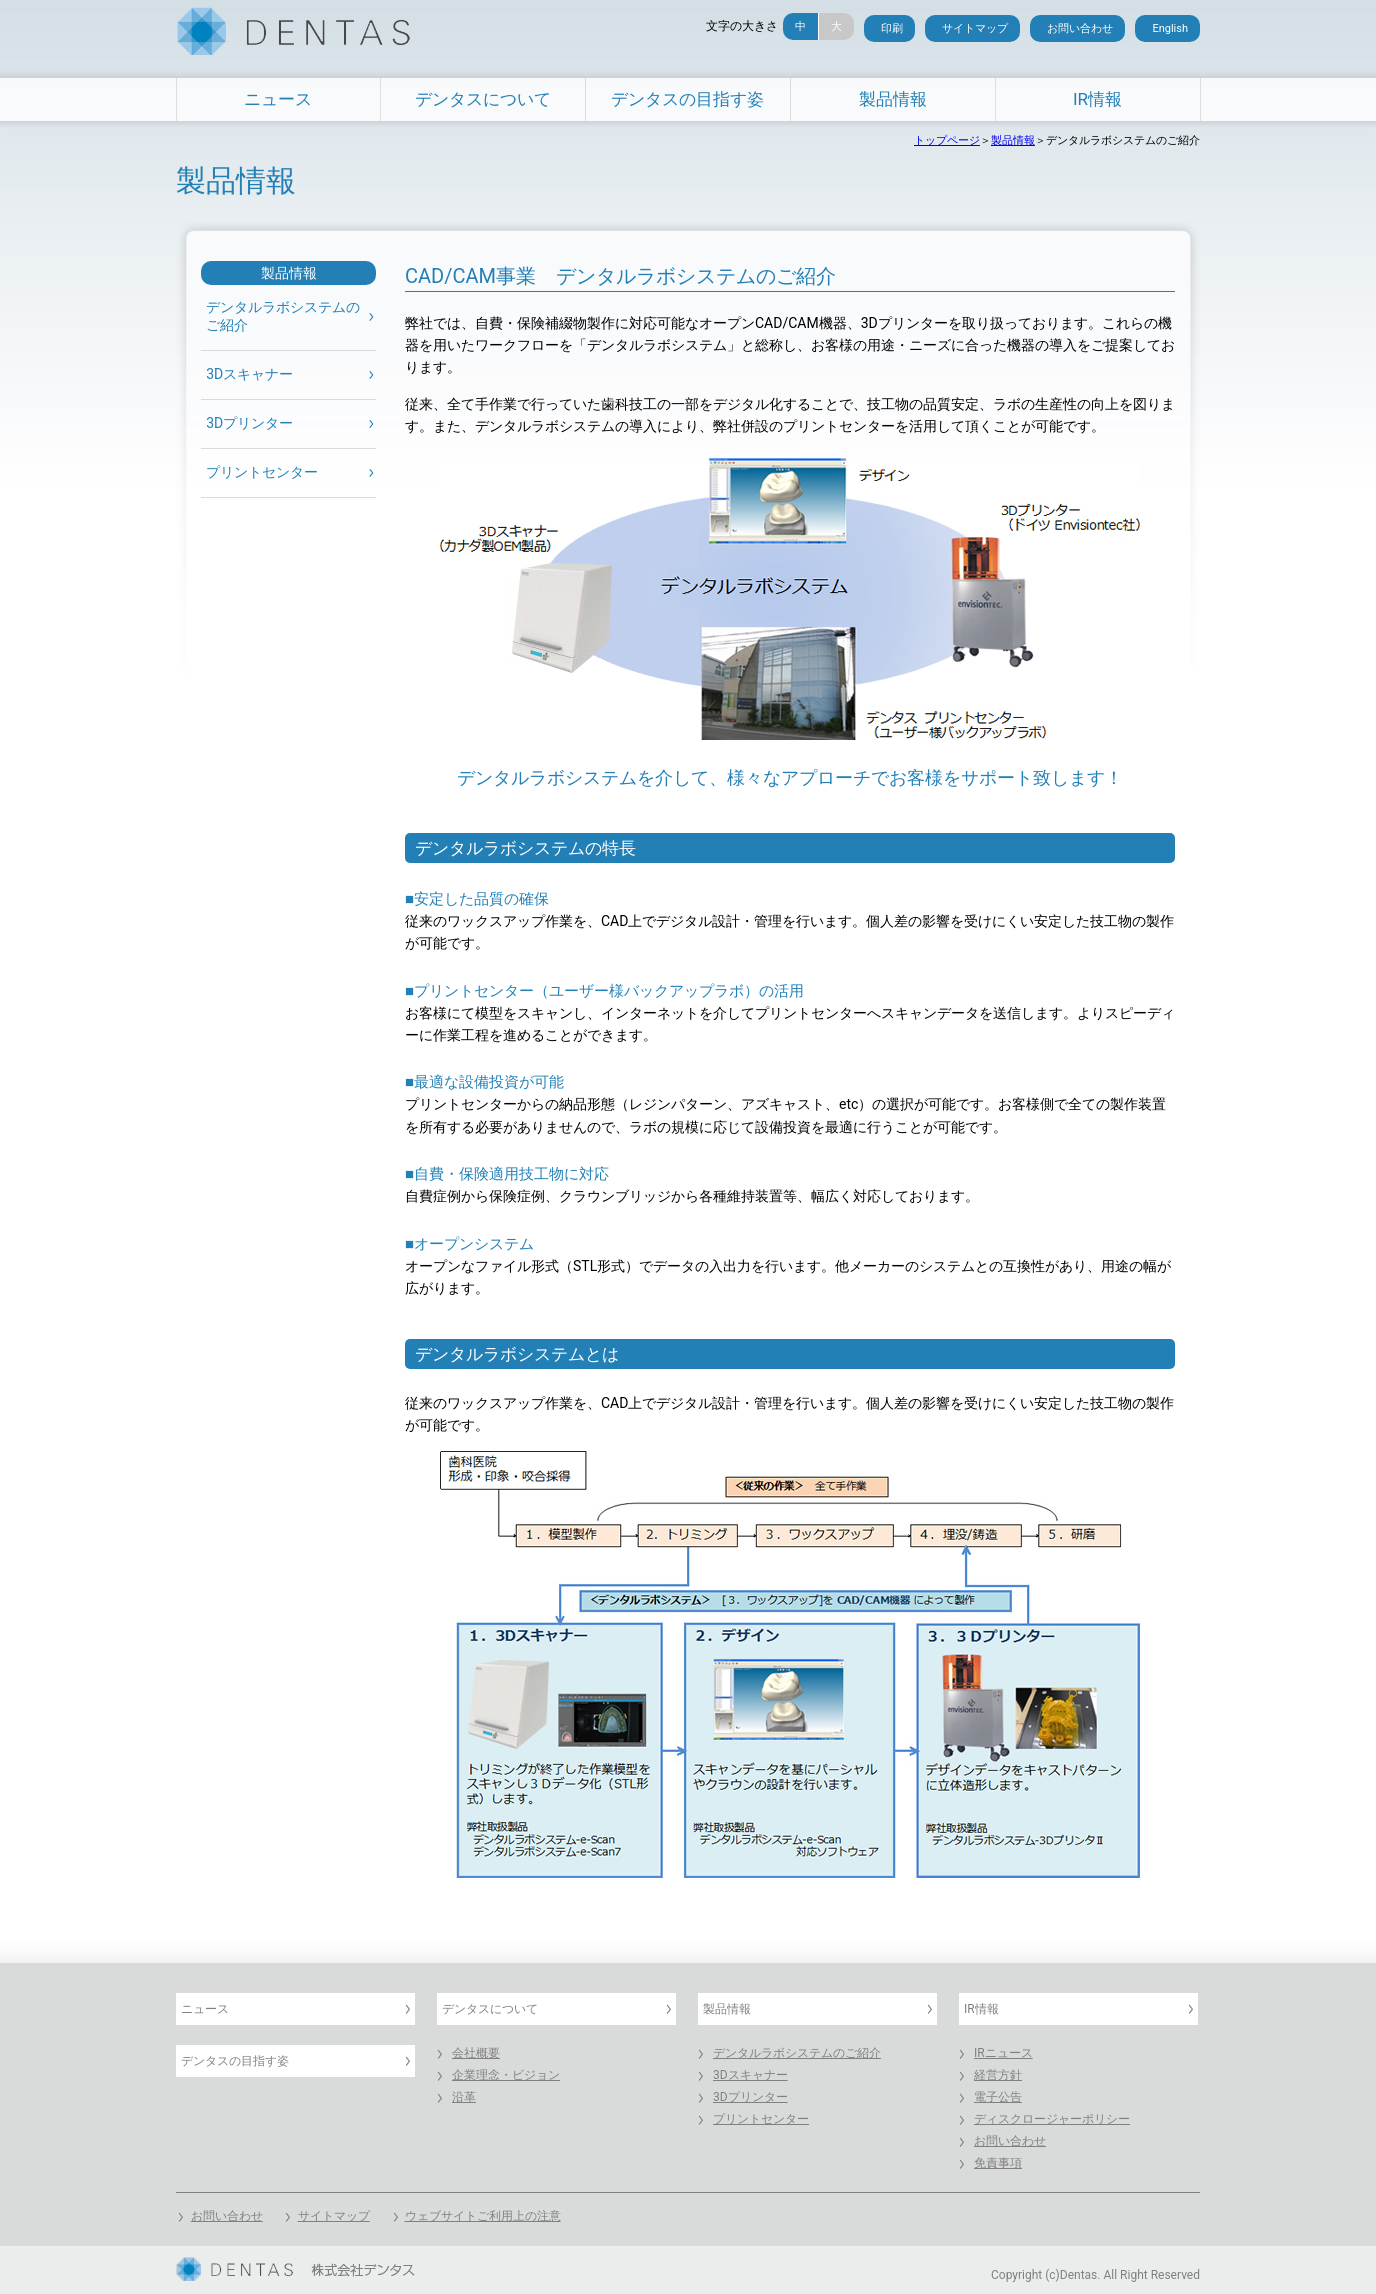 This screenshot has width=1376, height=2294. Describe the element at coordinates (998, 2097) in the screenshot. I see `電子公告` at that location.